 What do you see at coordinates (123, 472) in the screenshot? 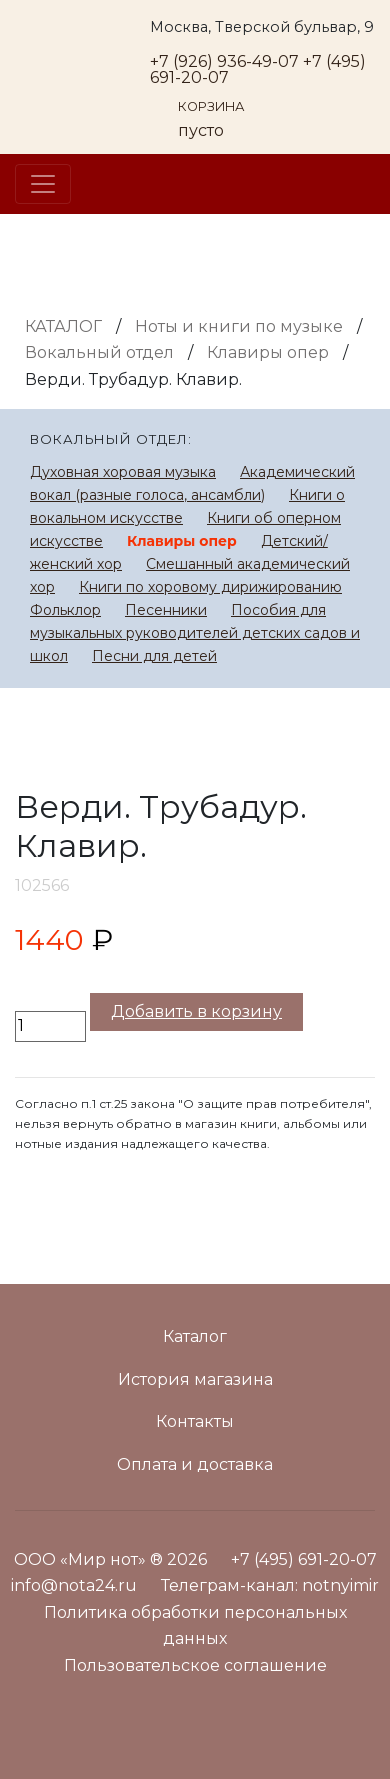
I see `Духовная хоровая музыка` at bounding box center [123, 472].